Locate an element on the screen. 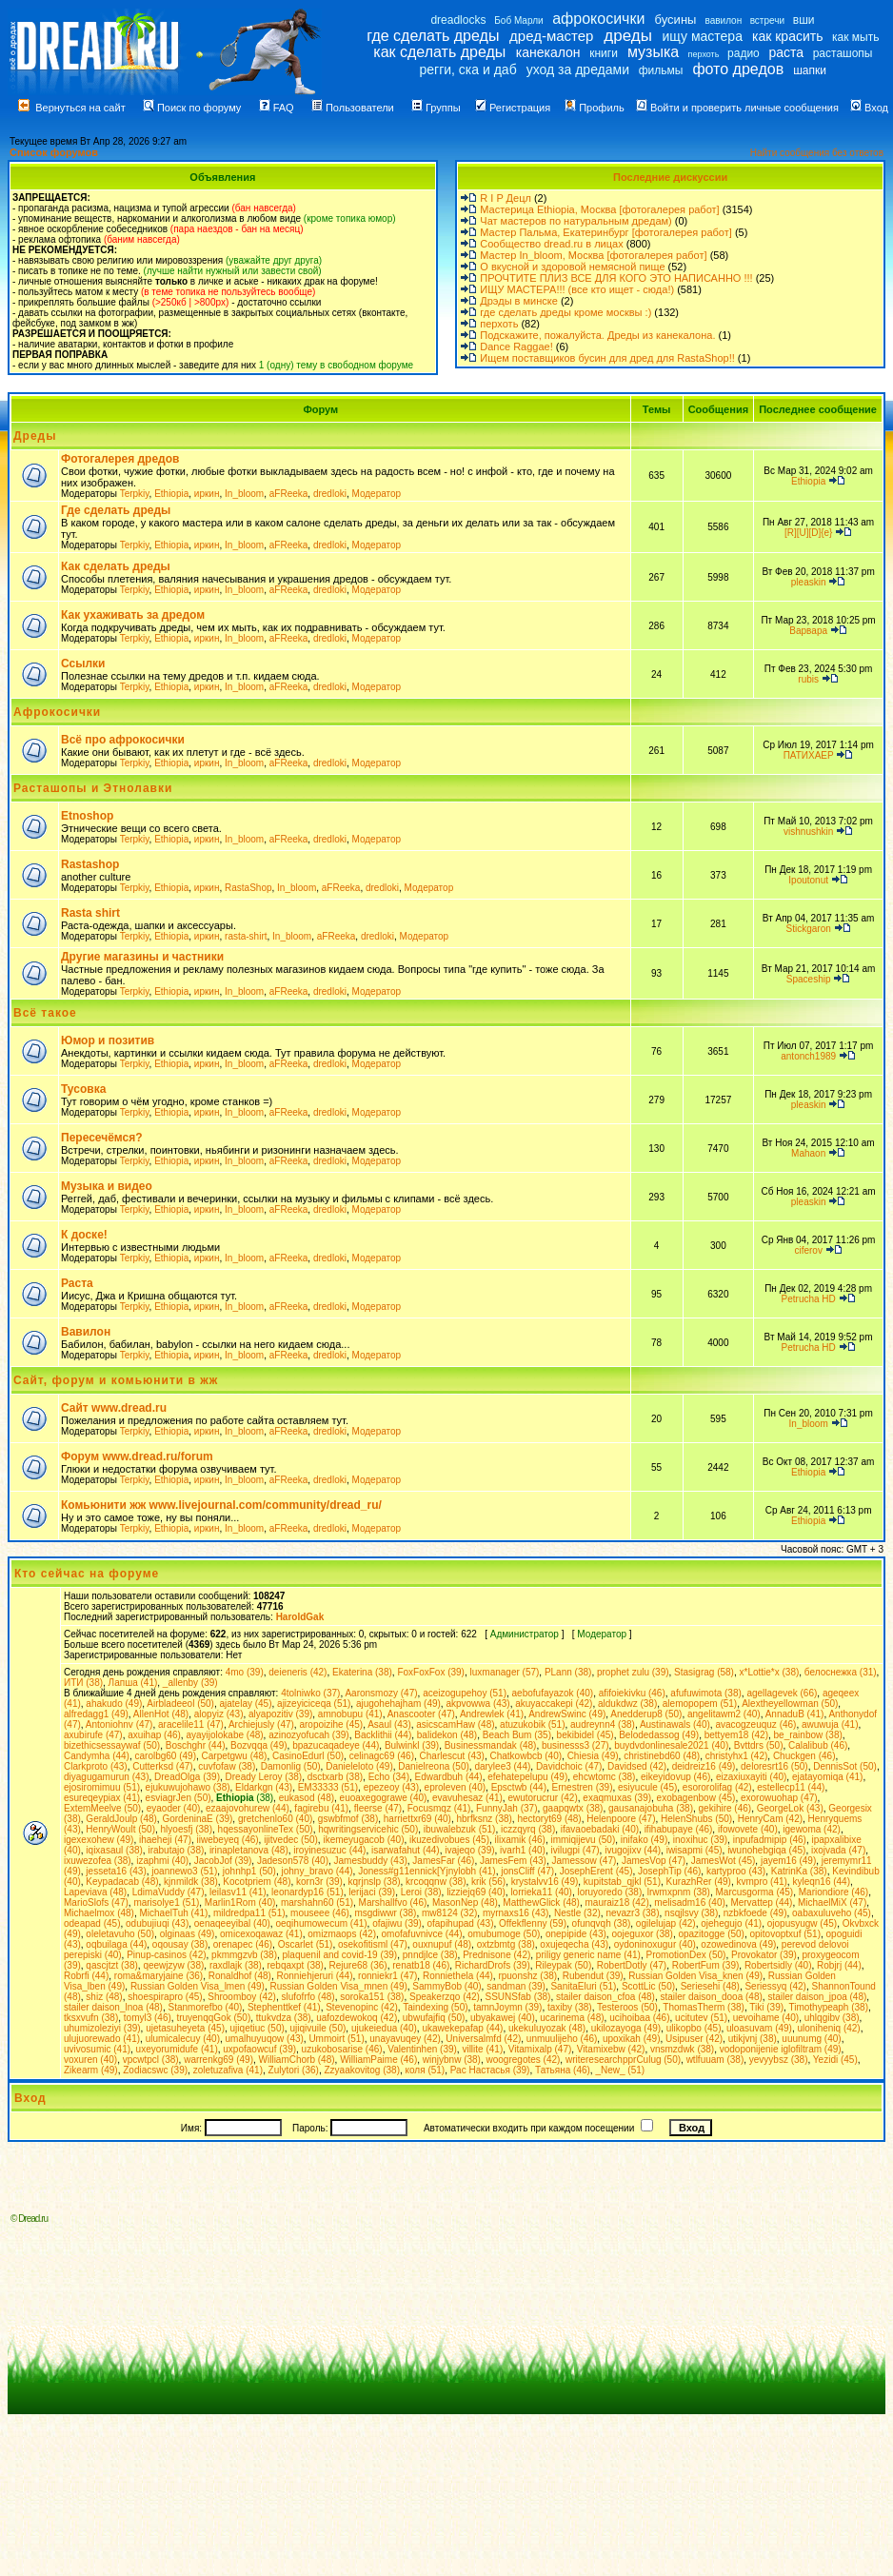  iiwebeyeq (46) is located at coordinates (228, 1839).